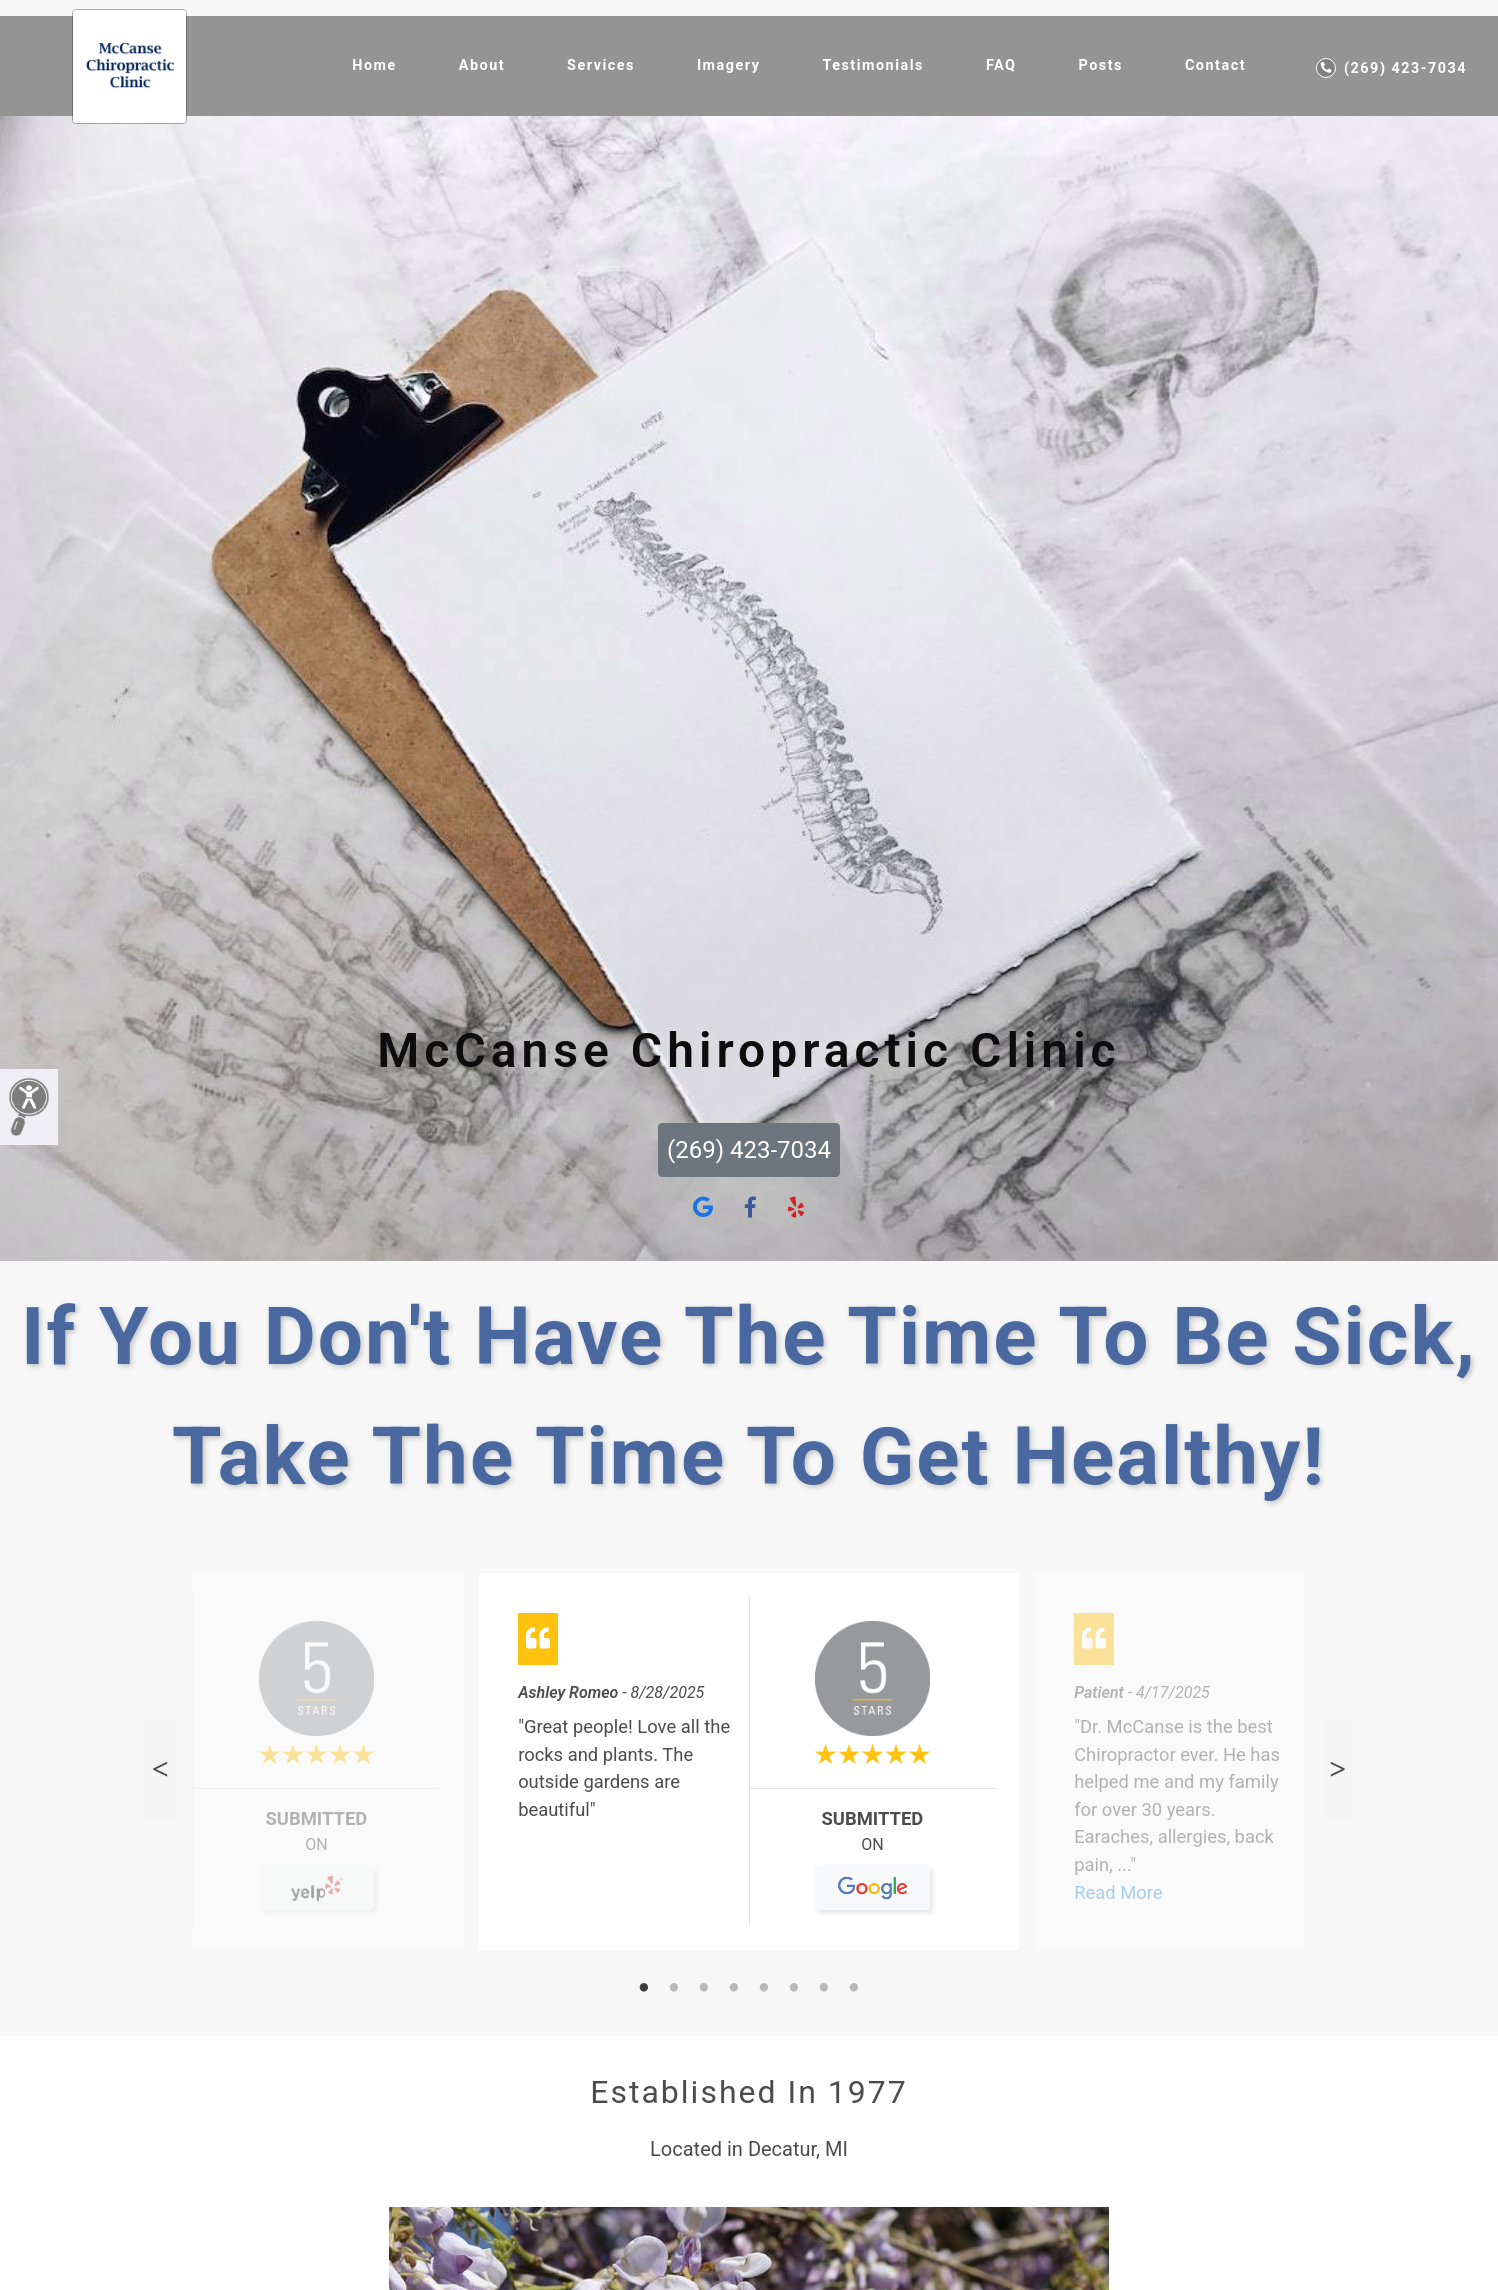  Describe the element at coordinates (764, 1989) in the screenshot. I see `5 [tab]` at that location.